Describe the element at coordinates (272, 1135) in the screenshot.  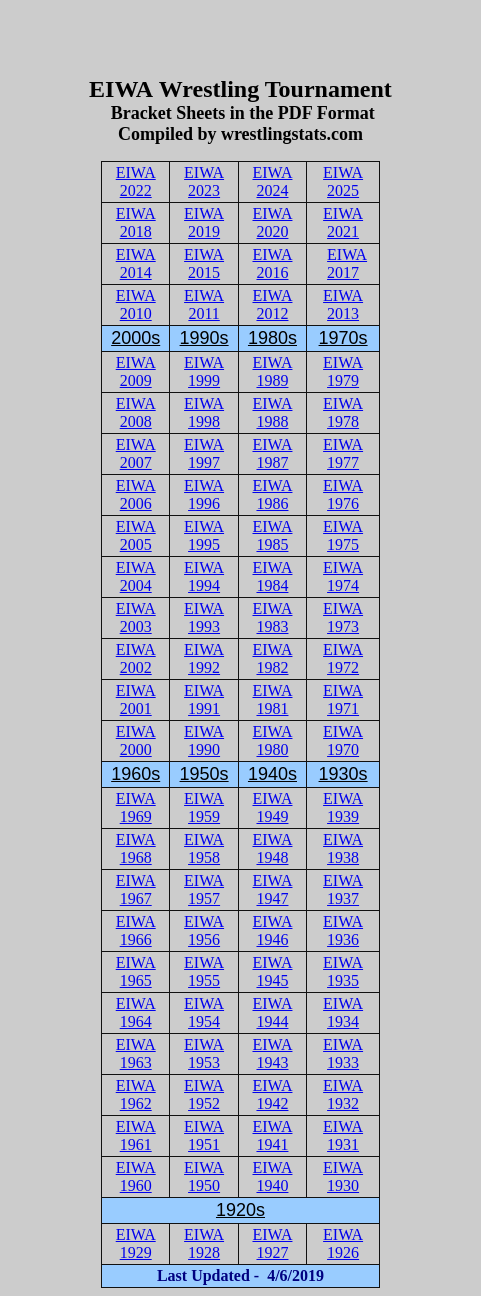
I see `EIWA 1941` at that location.